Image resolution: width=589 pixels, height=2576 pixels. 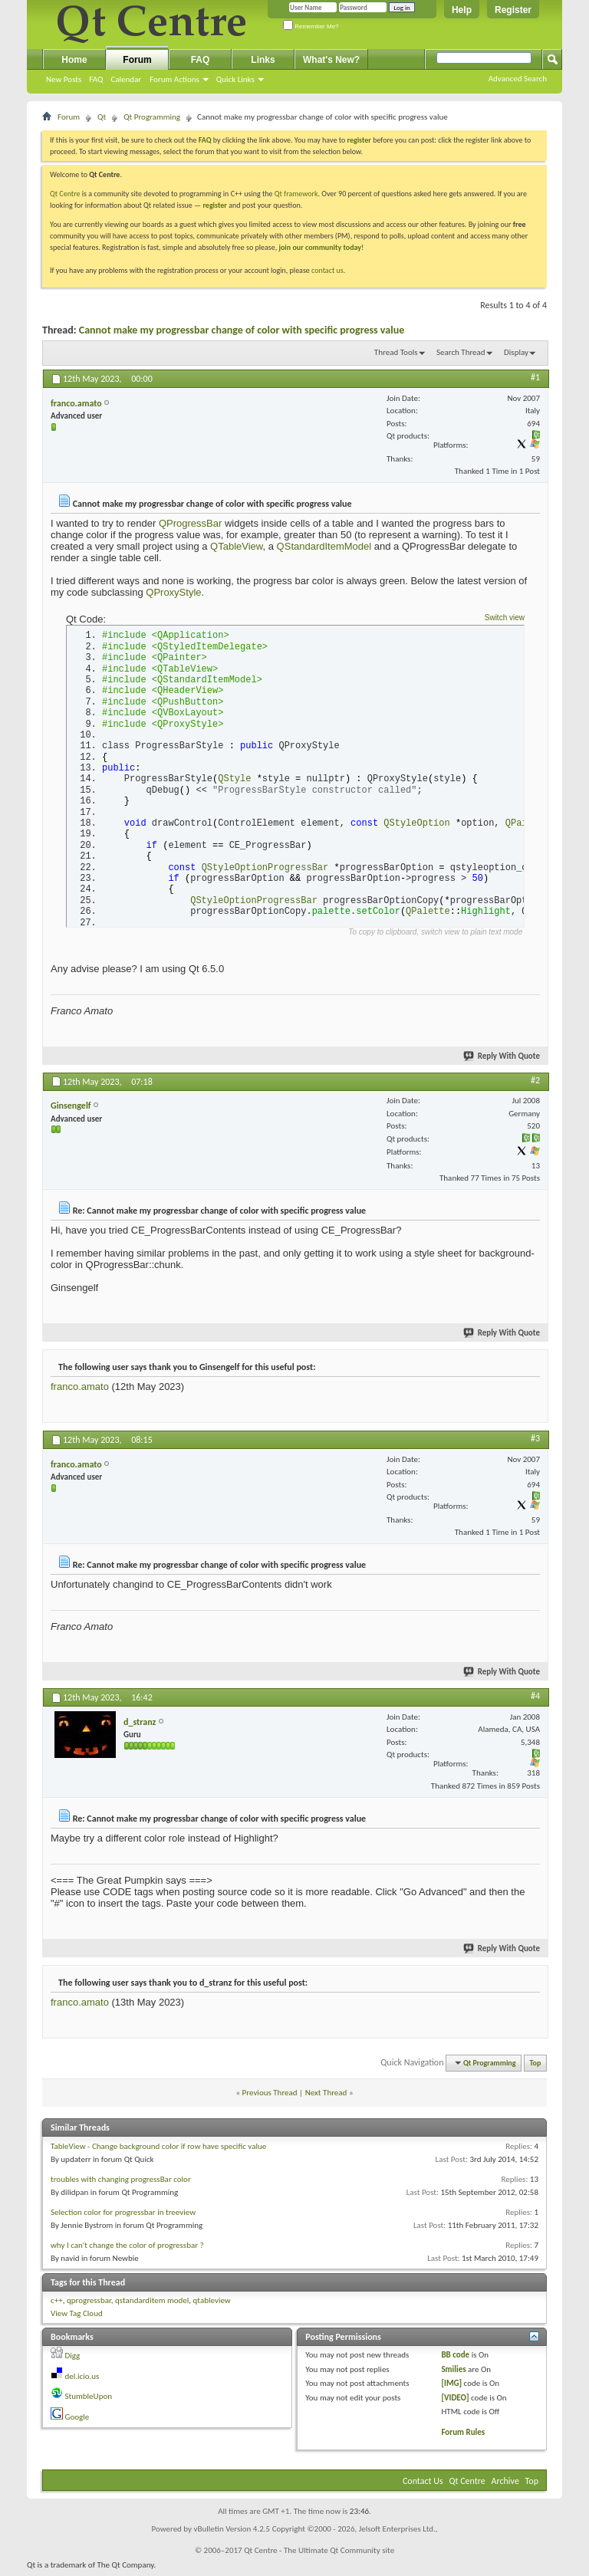 I want to click on del.icio.us, so click(x=82, y=2380).